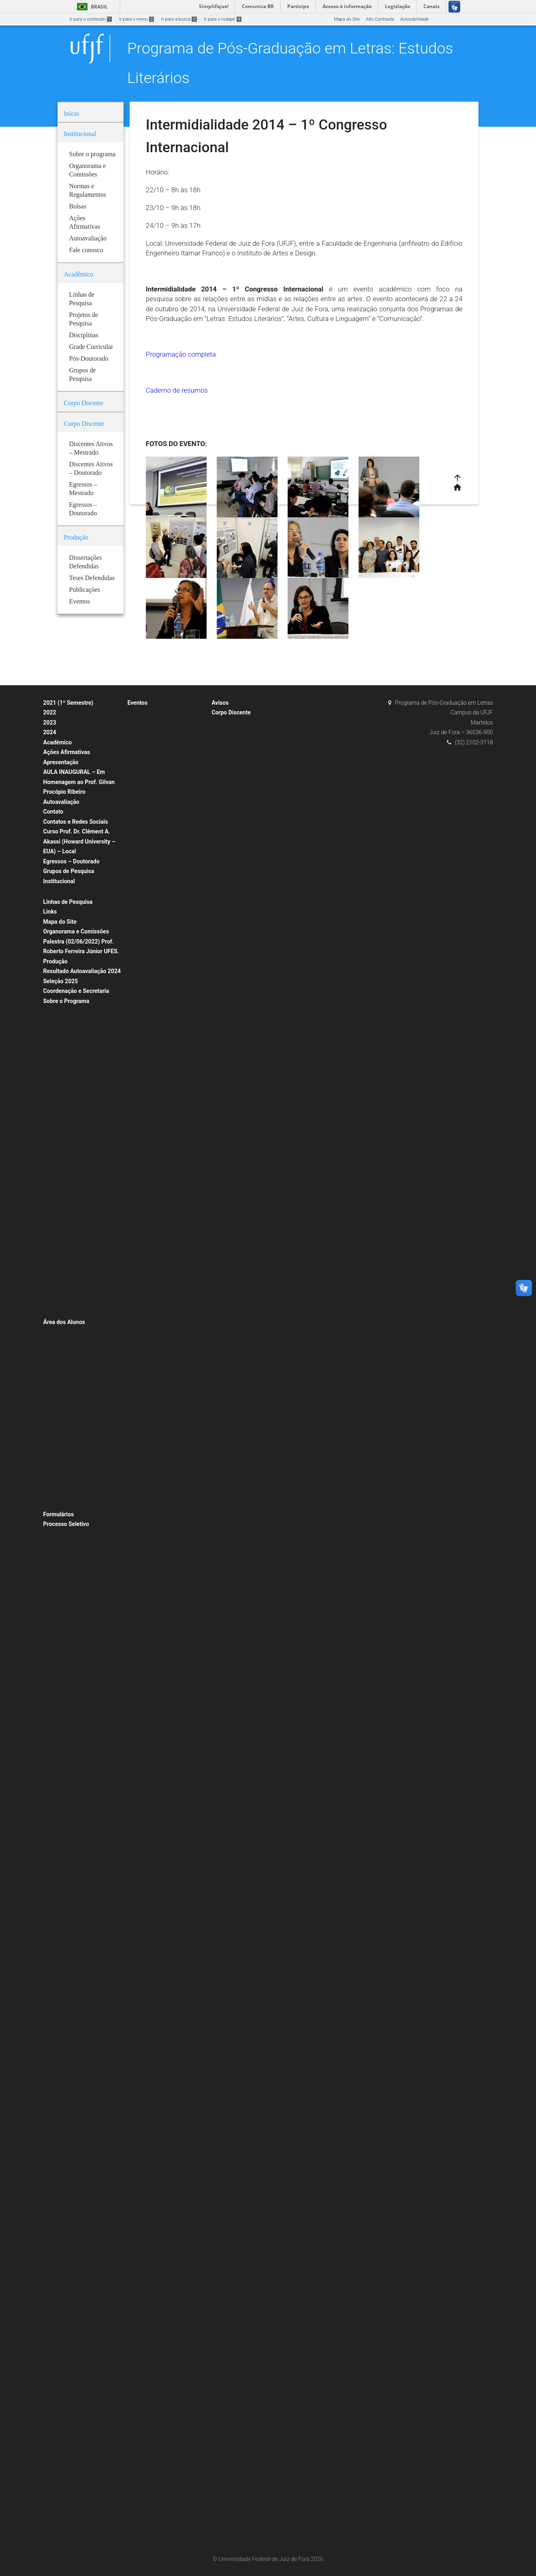 Image resolution: width=536 pixels, height=2576 pixels. Describe the element at coordinates (228, 733) in the screenshot. I see `Turma 2020` at that location.